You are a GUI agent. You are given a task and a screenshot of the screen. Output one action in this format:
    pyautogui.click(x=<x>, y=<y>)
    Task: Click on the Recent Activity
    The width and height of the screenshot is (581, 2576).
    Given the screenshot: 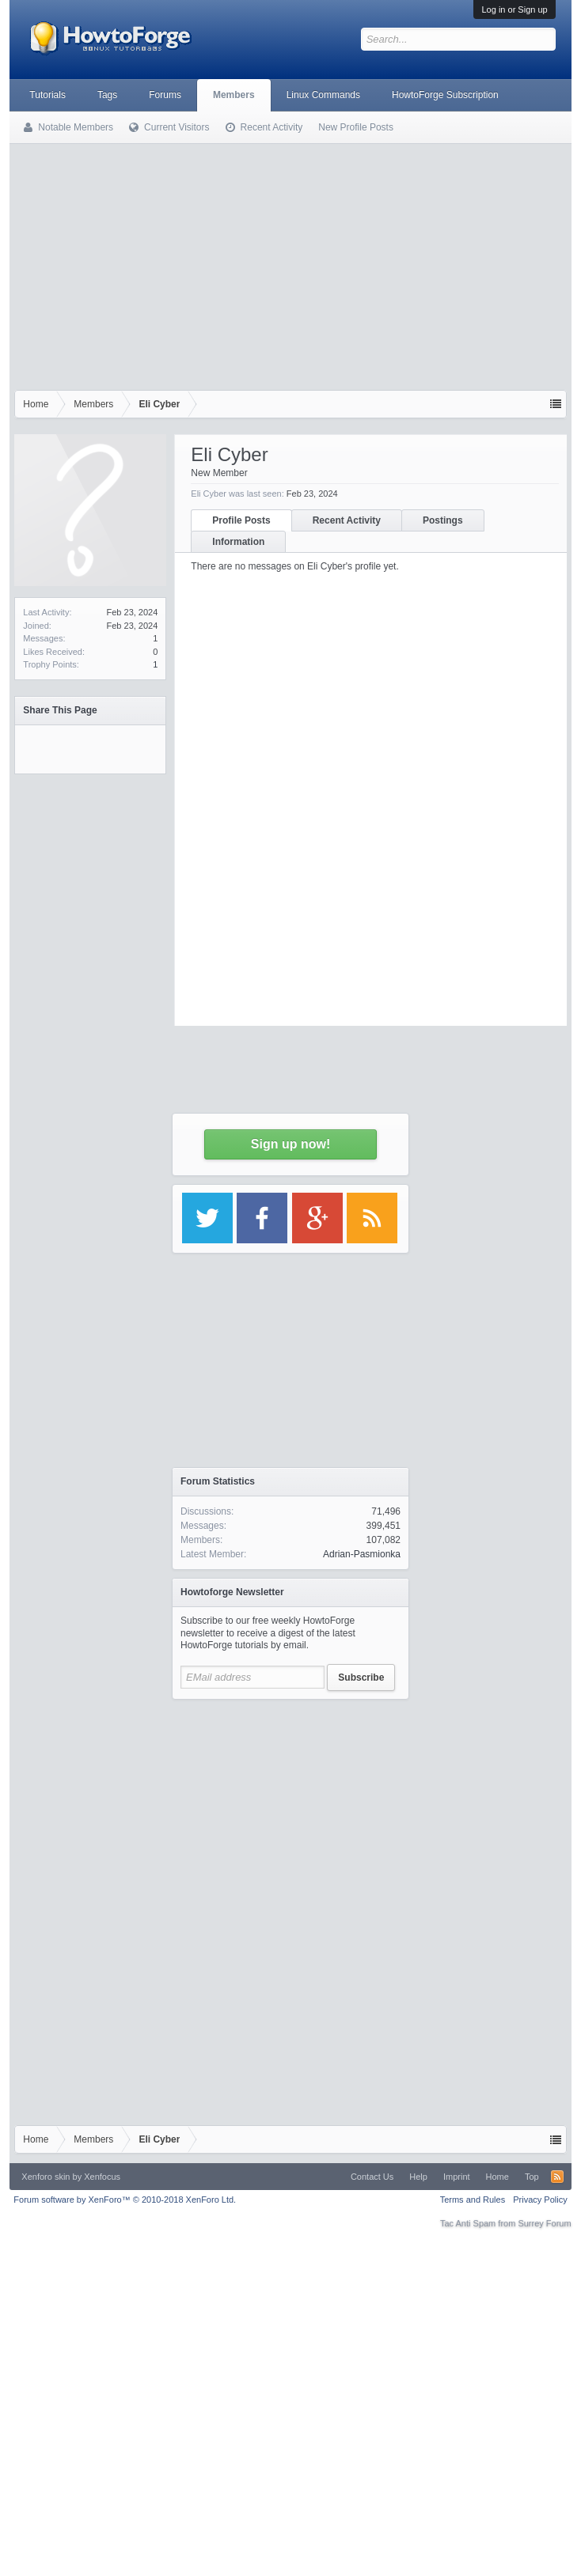 What is the action you would take?
    pyautogui.click(x=347, y=520)
    